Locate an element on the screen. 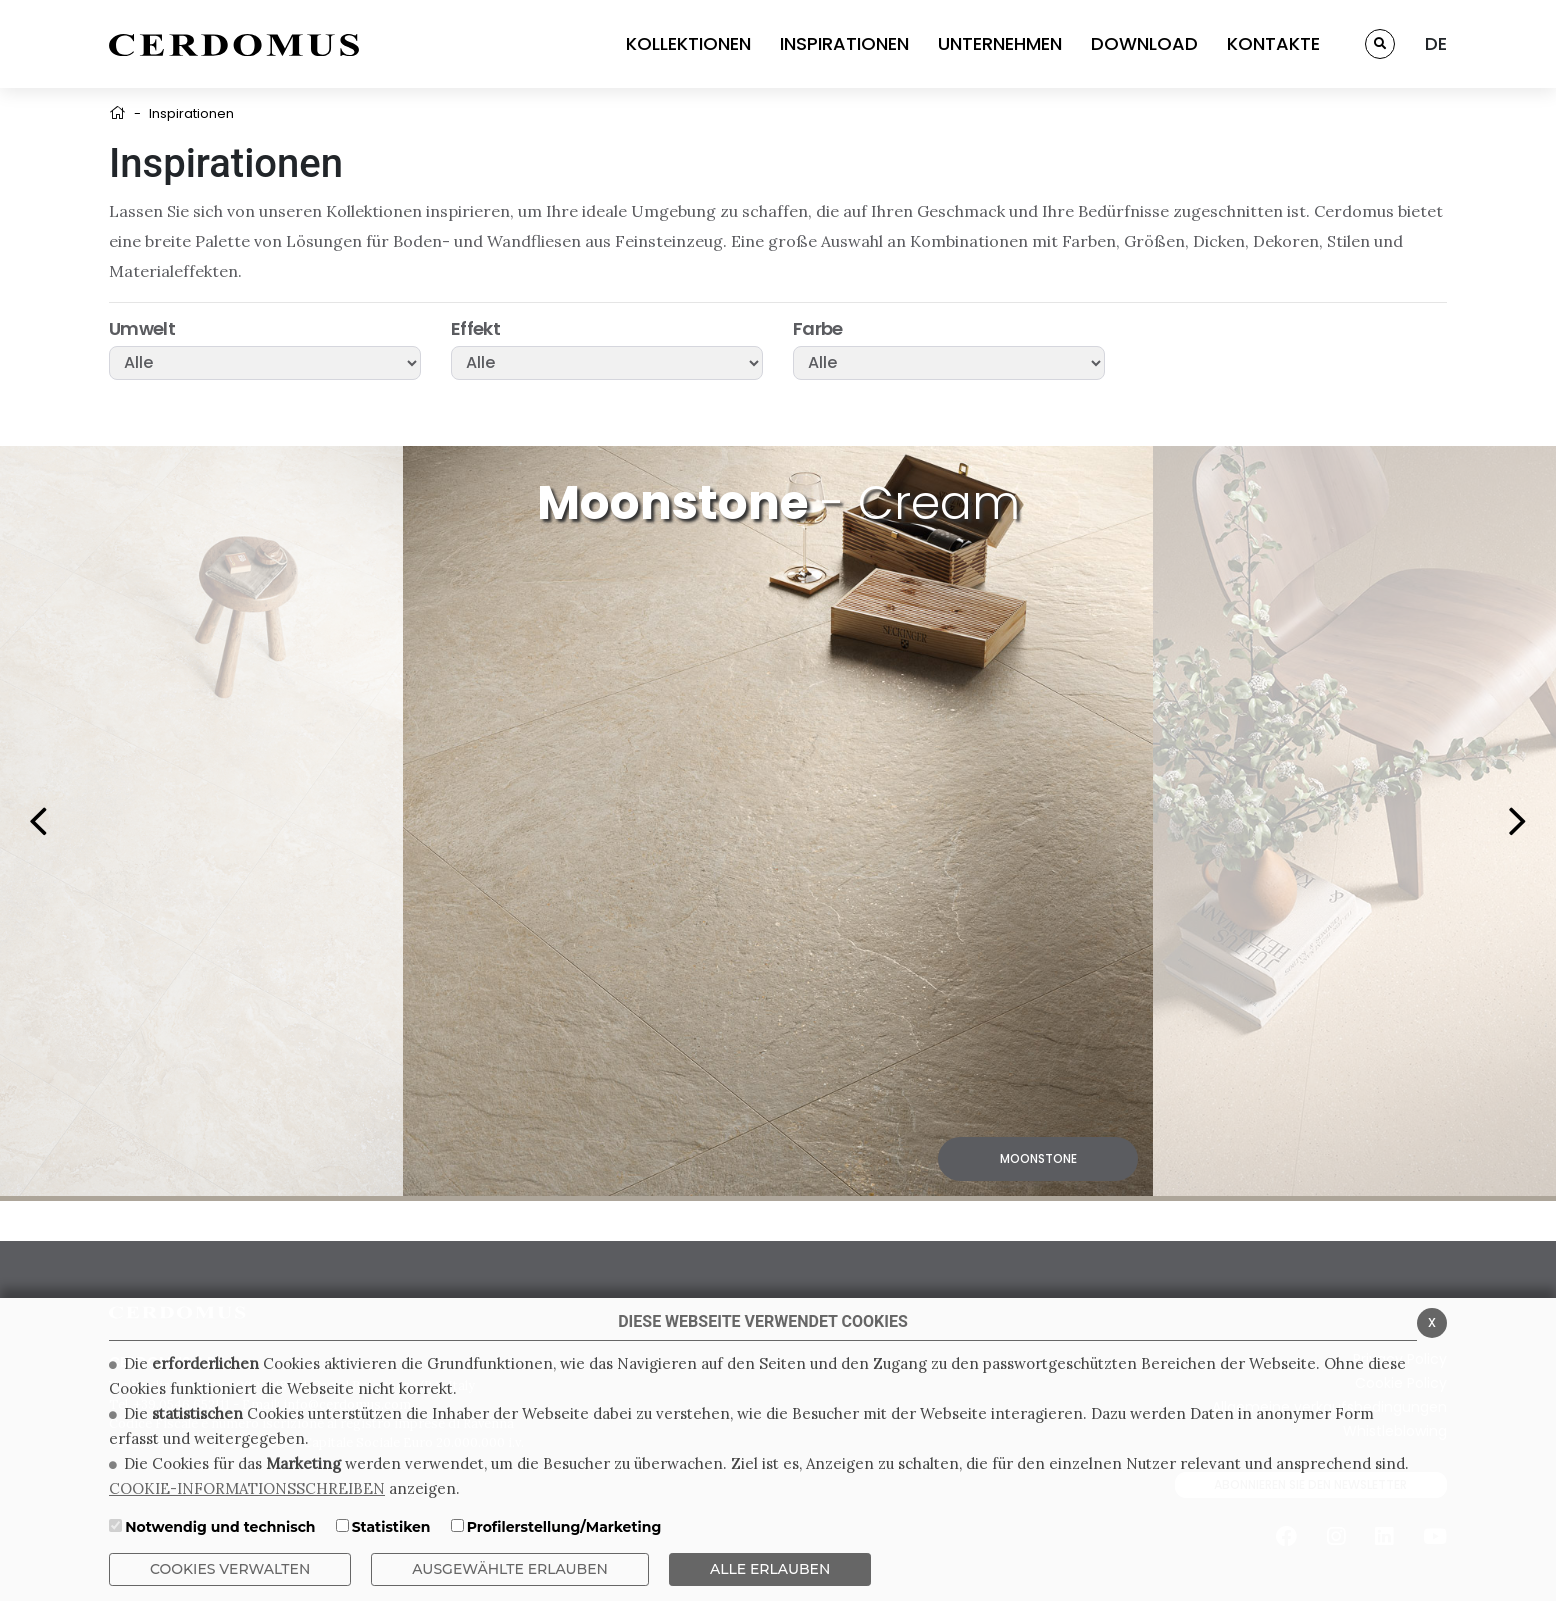 This screenshot has height=1601, width=1556. Notwendig und technisch is located at coordinates (220, 1527).